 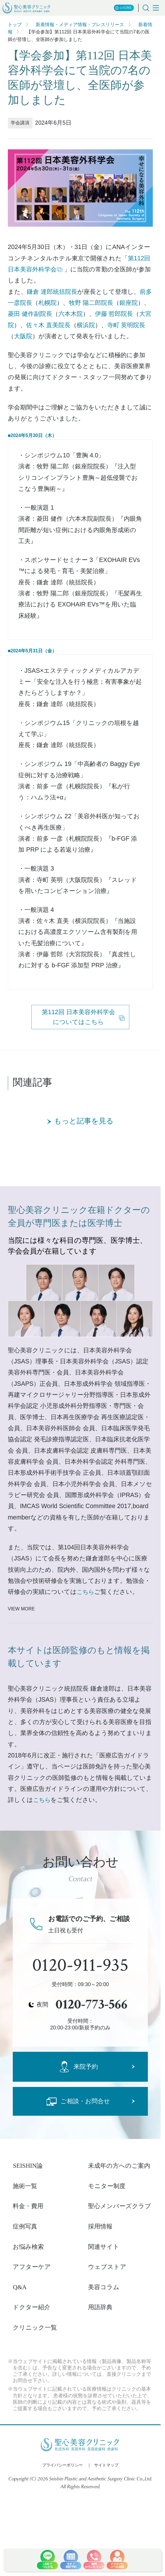 What do you see at coordinates (28, 2206) in the screenshot?
I see `料金・費用` at bounding box center [28, 2206].